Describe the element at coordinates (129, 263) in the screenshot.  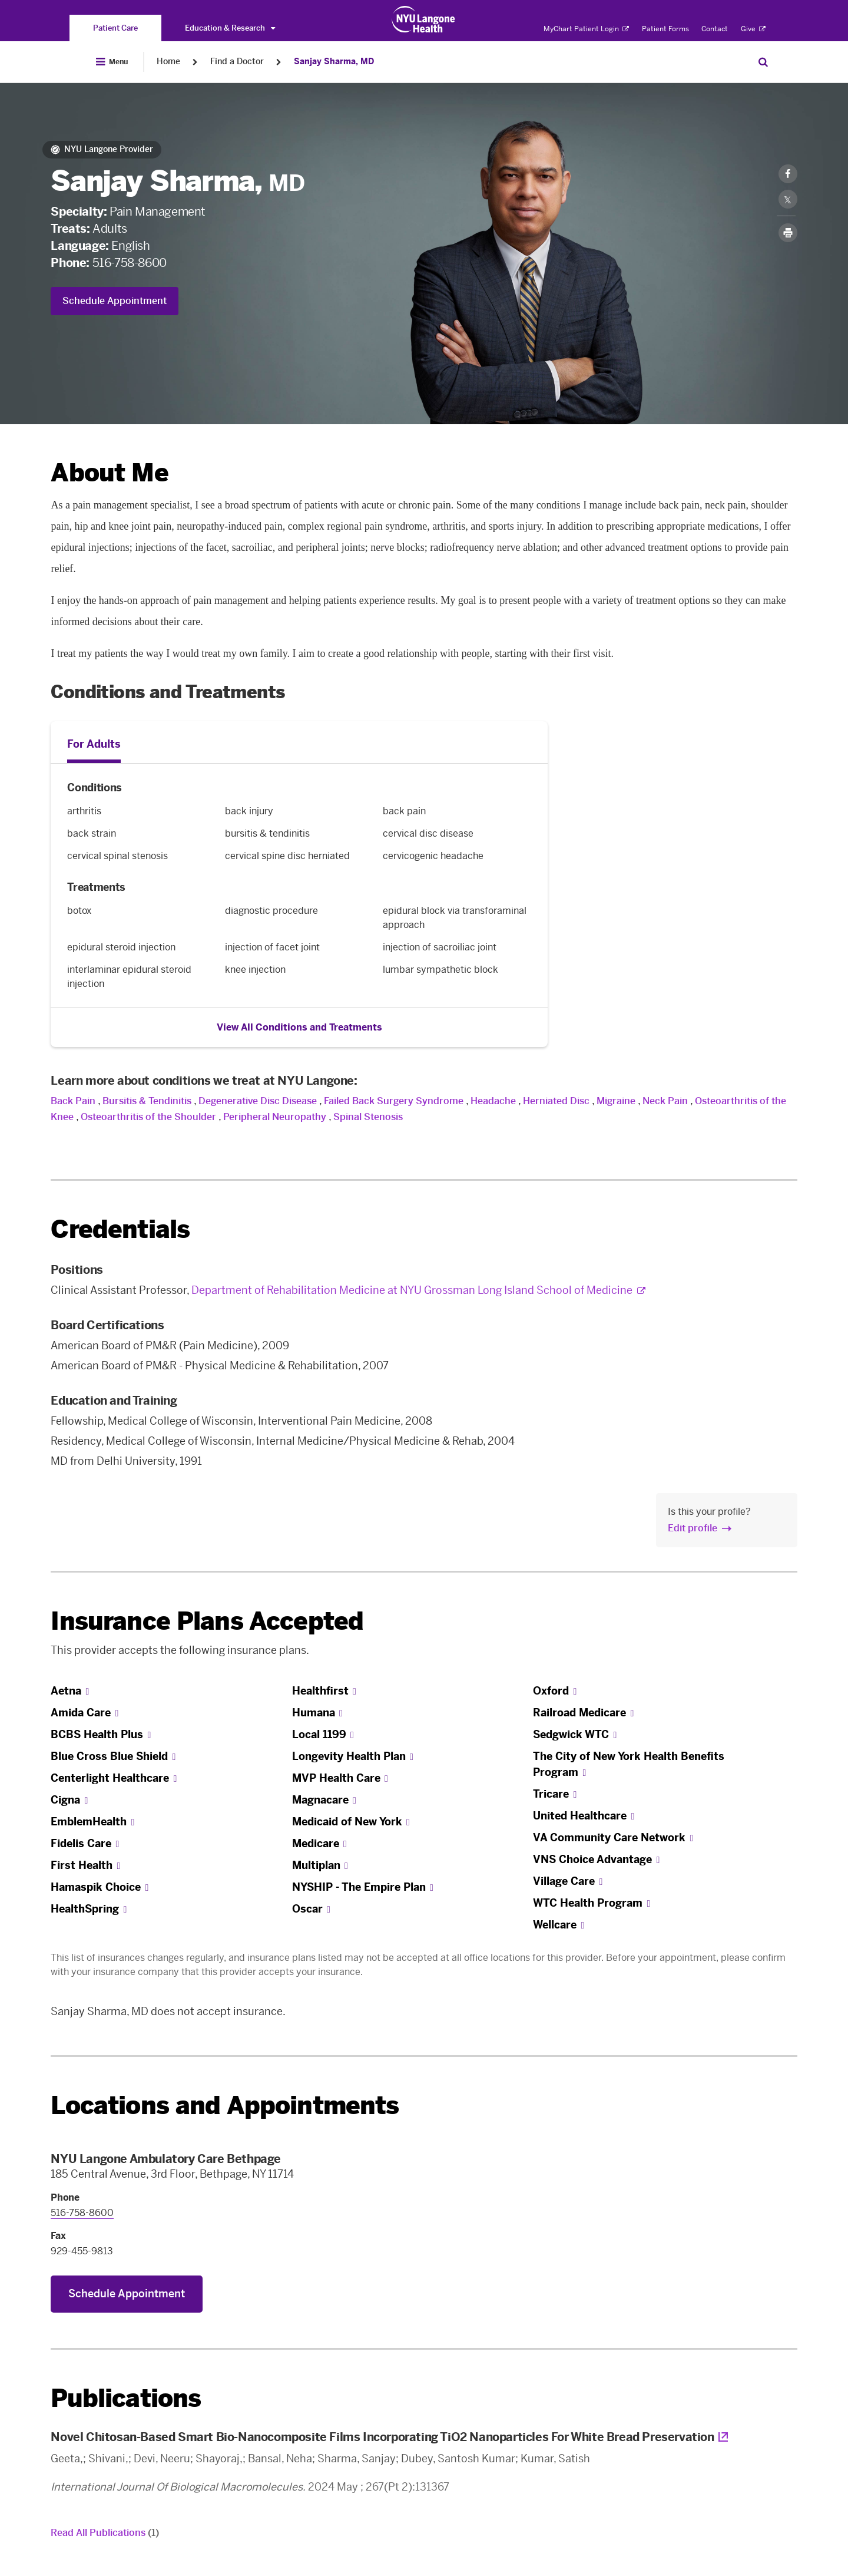
I see `516-758-8600` at that location.